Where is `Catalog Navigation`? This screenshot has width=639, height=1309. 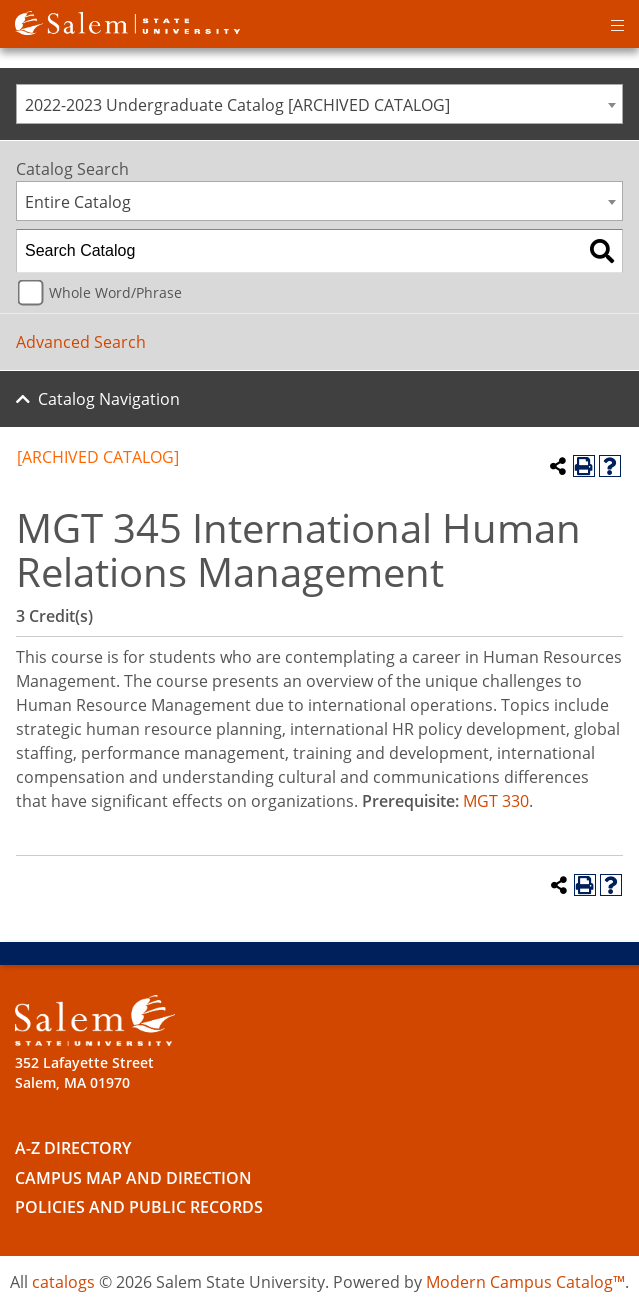 Catalog Navigation is located at coordinates (109, 399).